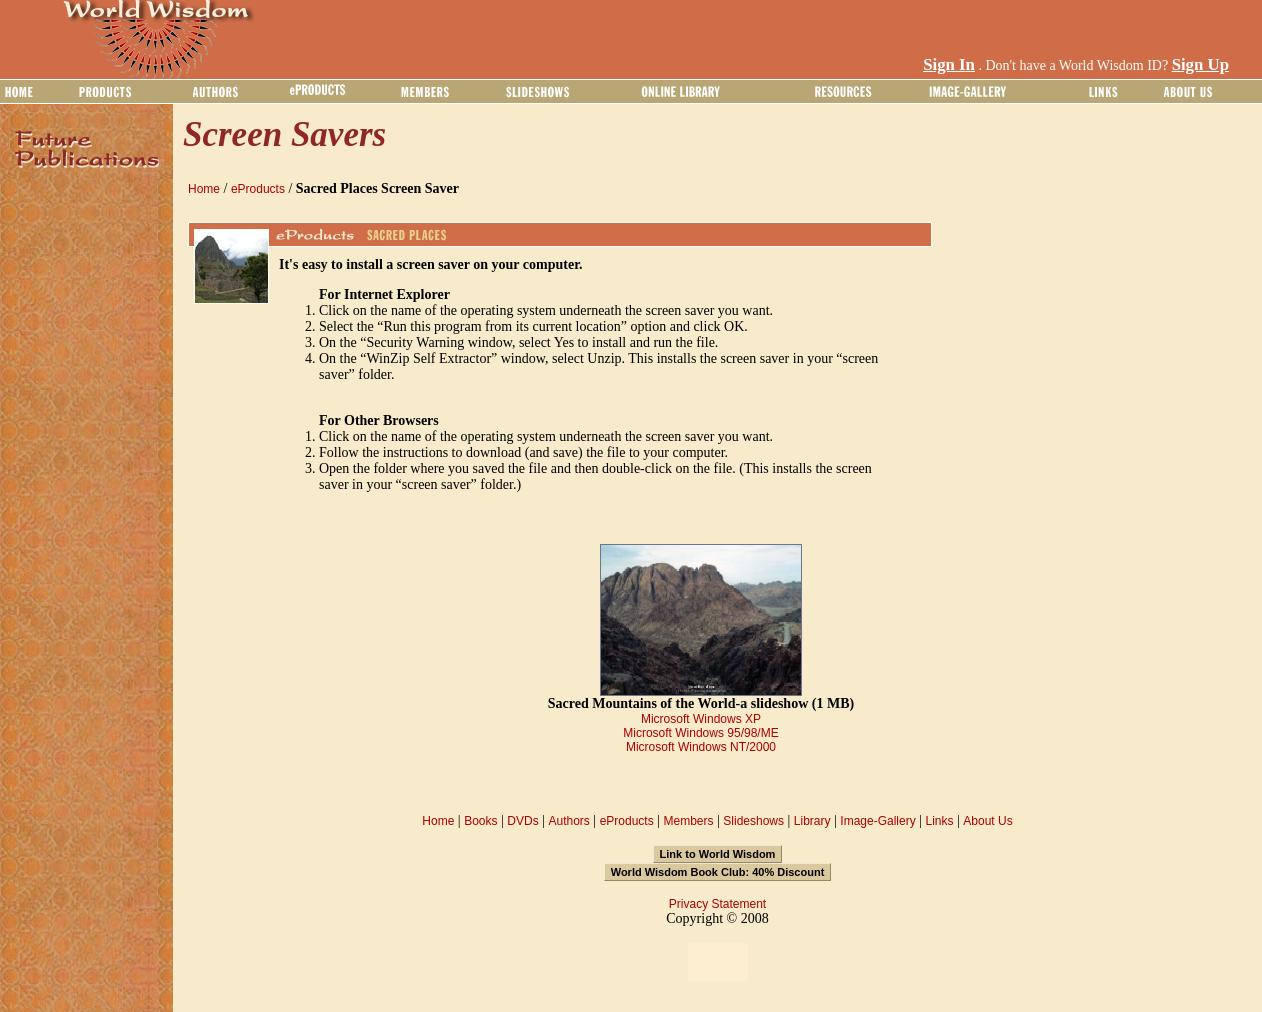 This screenshot has height=1012, width=1262. I want to click on Members, so click(688, 821).